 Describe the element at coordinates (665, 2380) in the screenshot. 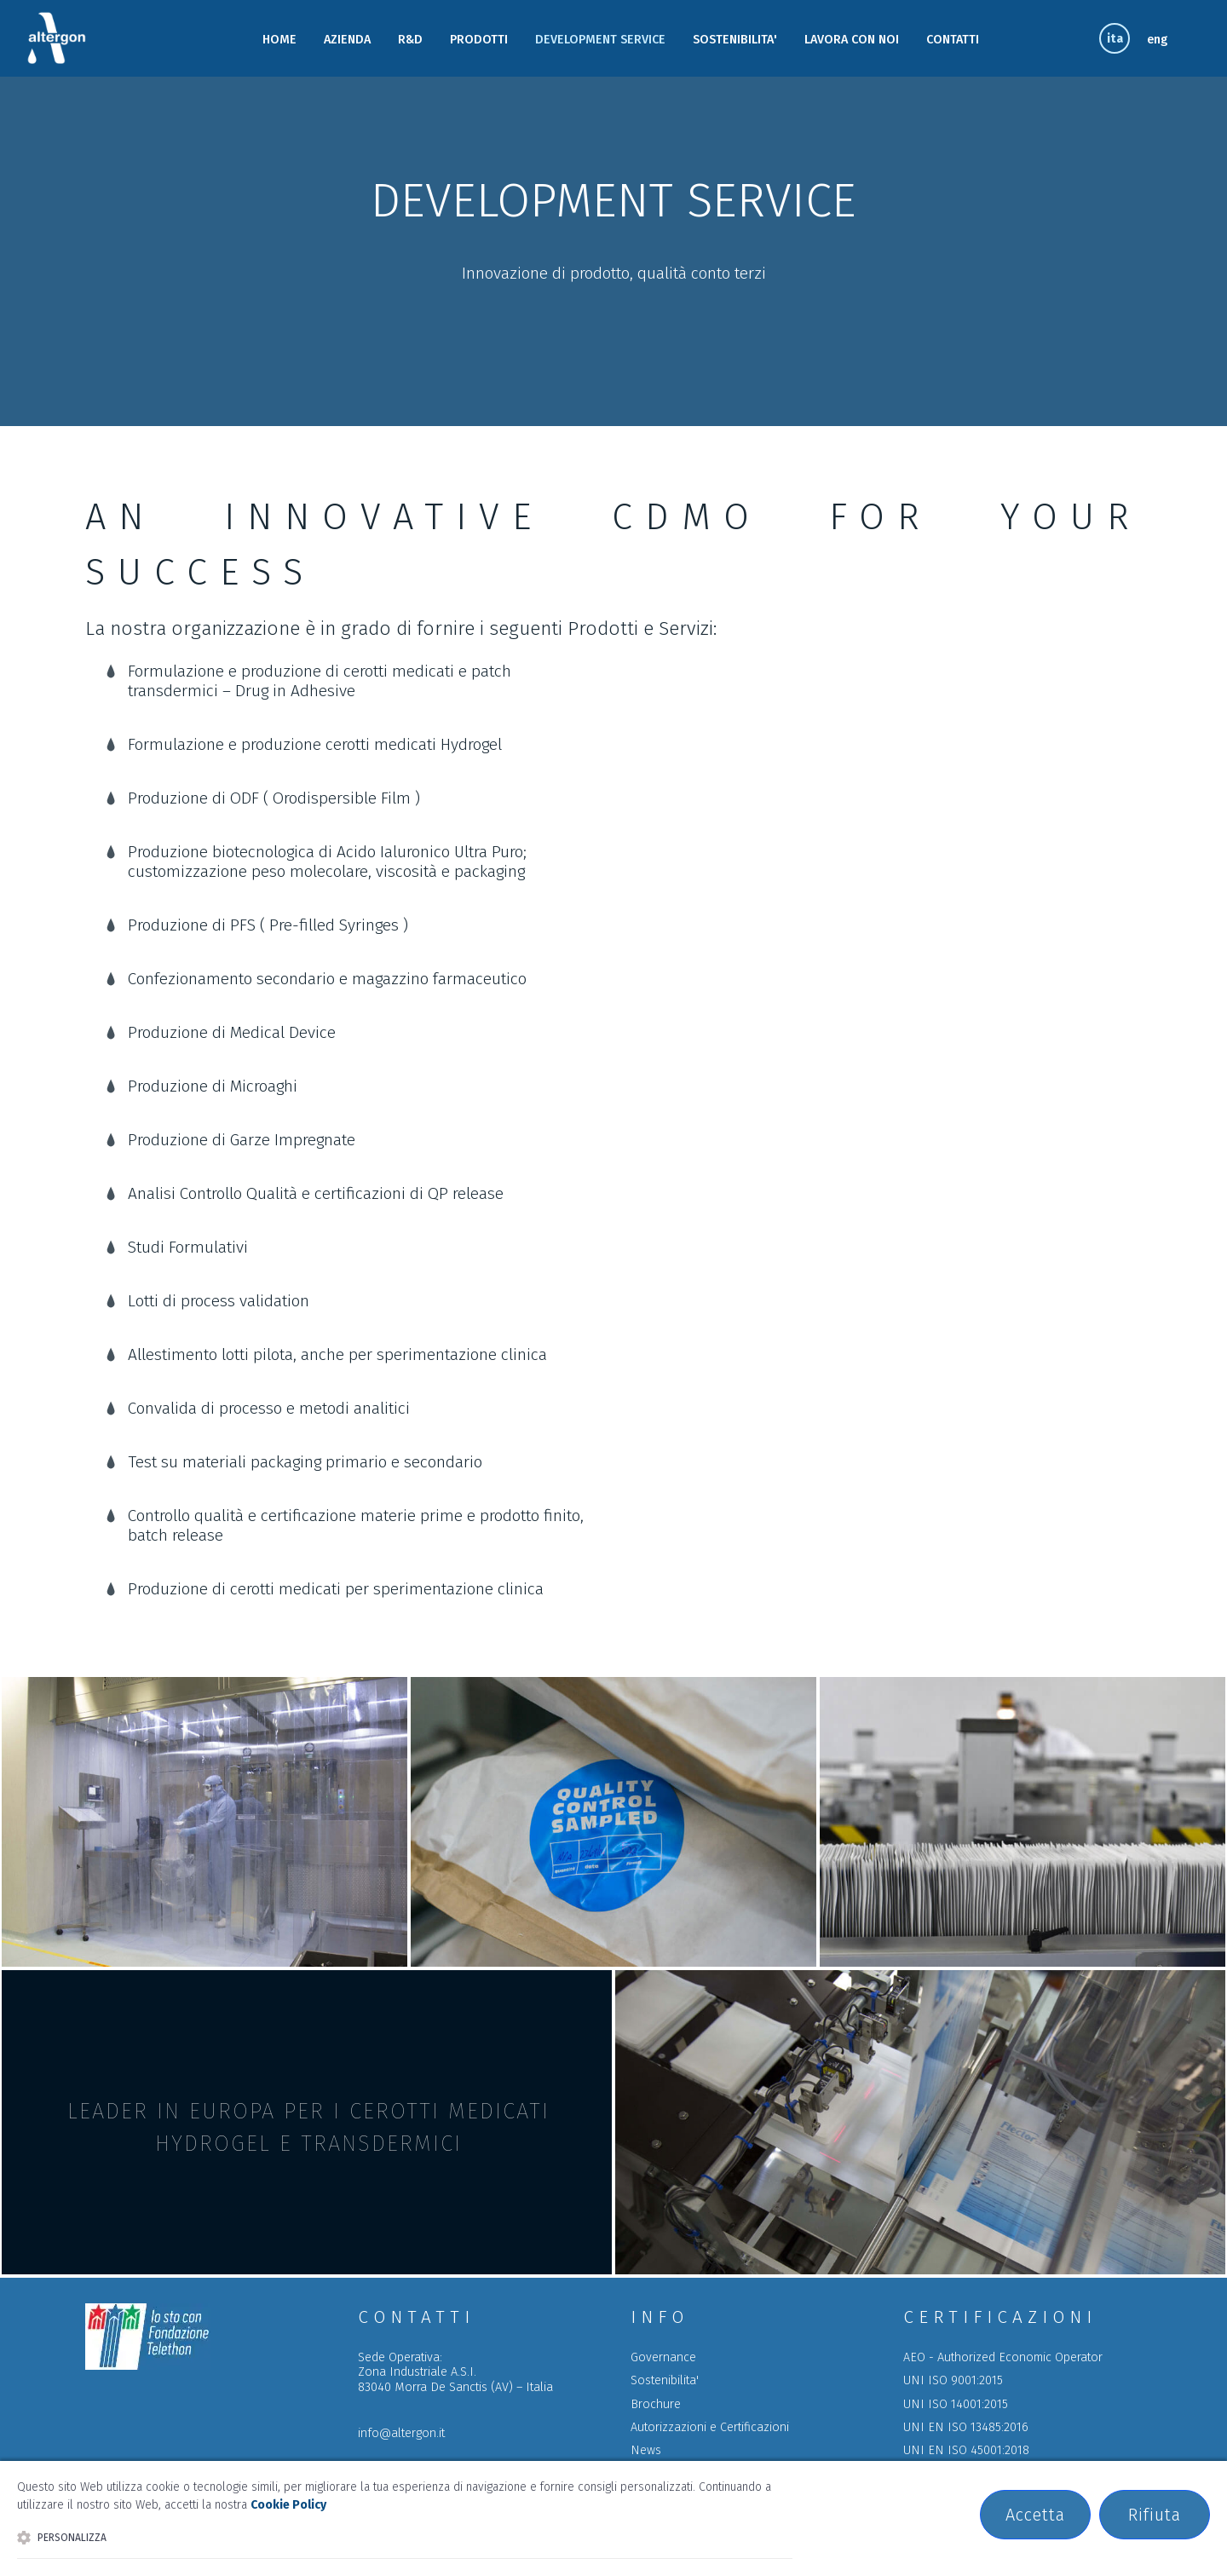

I see `Sostenibilita'` at that location.